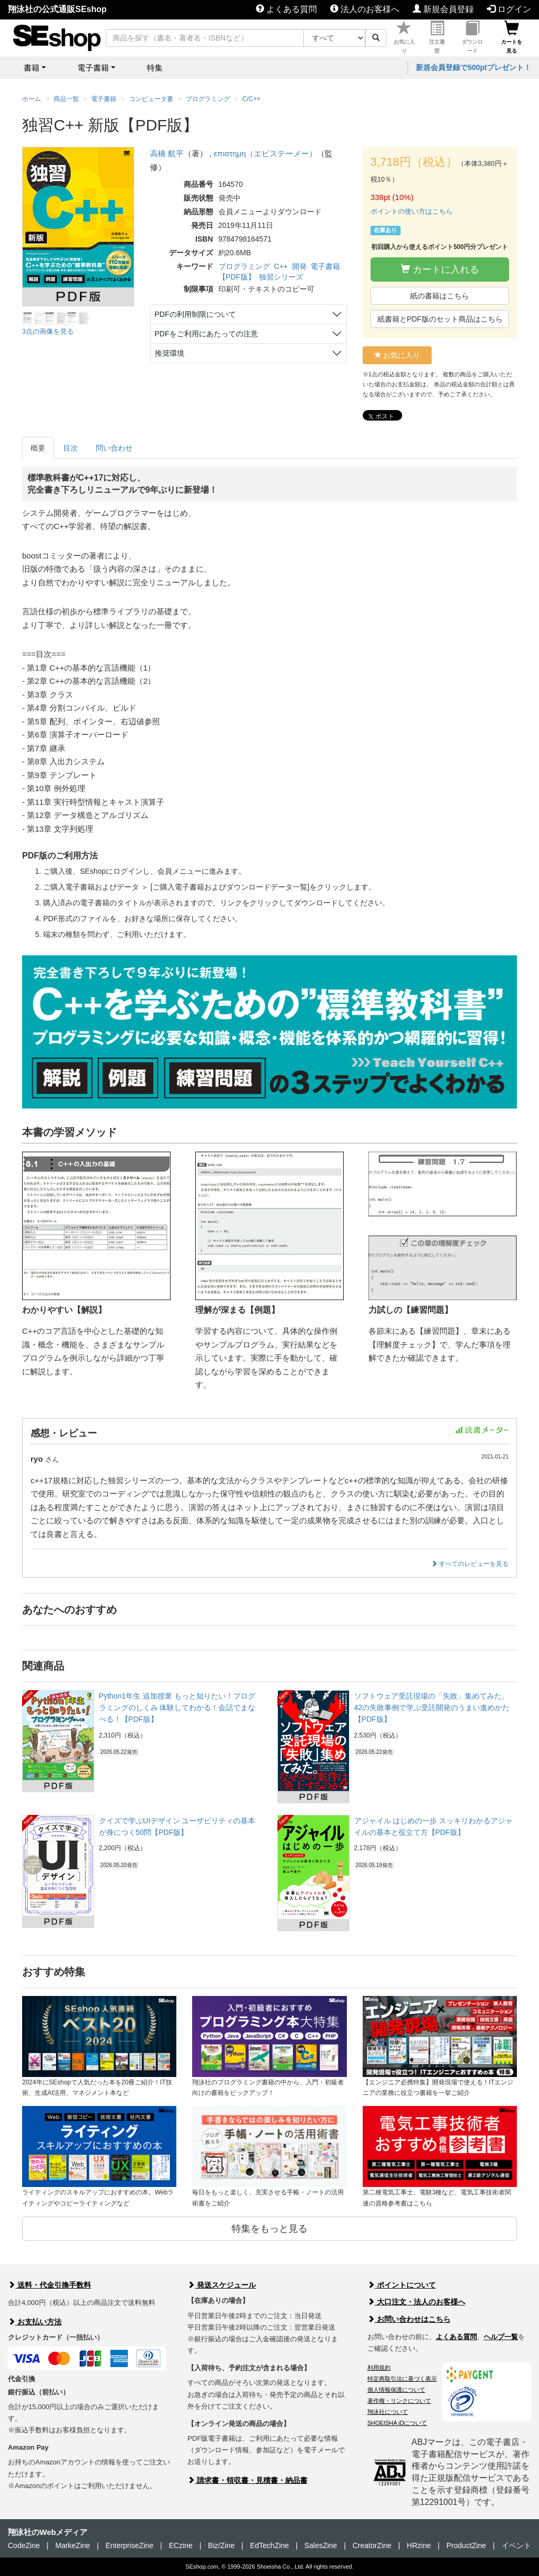 The image size is (539, 2576). Describe the element at coordinates (177, 1708) in the screenshot. I see `Python1年生 追加授業 もっと知りたい！プログラミングのしくみ 体験してわかる！会話でまなべる！【PDF版】` at that location.